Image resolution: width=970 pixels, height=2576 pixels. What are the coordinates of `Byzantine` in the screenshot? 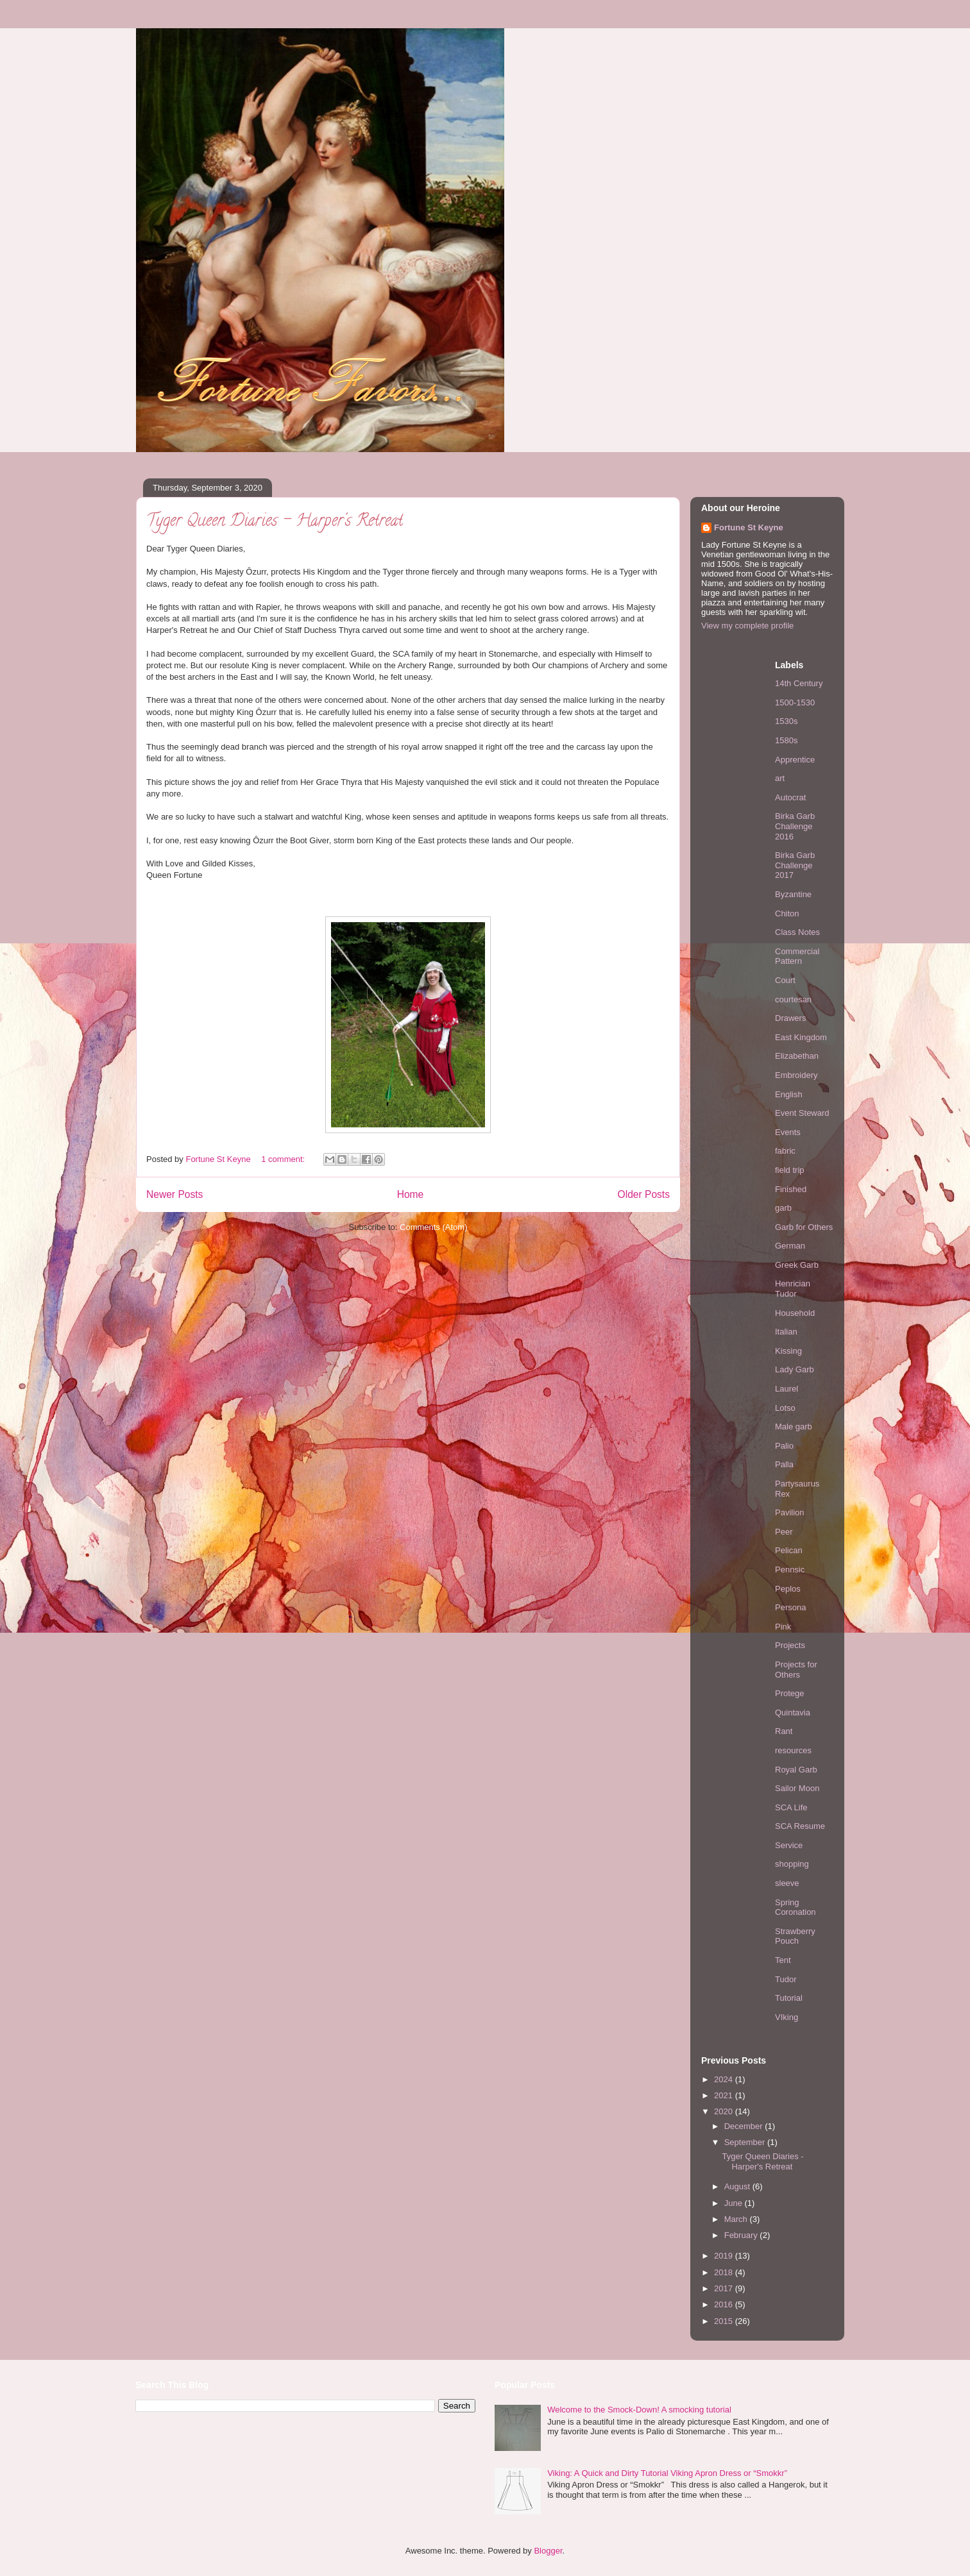 It's located at (793, 894).